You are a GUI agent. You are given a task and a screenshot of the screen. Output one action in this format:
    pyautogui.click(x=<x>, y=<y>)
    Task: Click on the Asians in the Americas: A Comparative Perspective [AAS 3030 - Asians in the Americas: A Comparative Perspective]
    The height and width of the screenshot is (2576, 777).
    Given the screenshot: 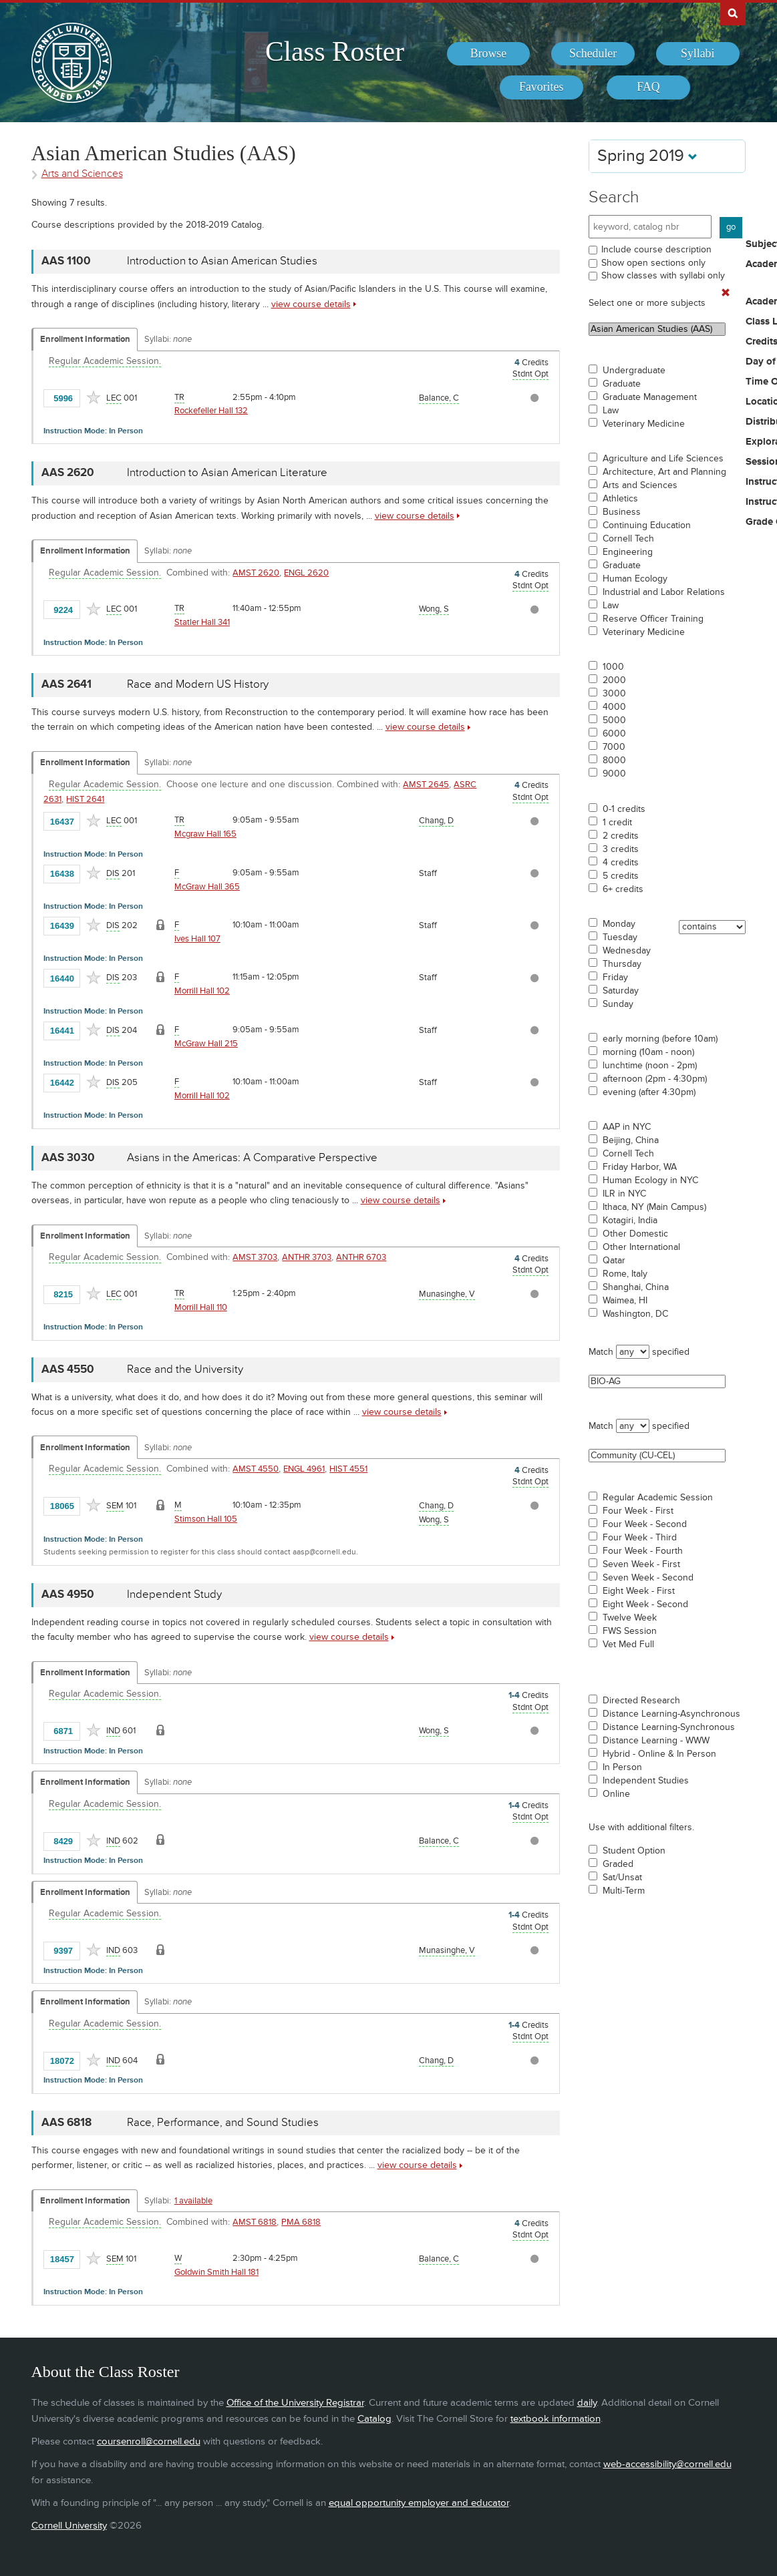 What is the action you would take?
    pyautogui.click(x=252, y=1157)
    